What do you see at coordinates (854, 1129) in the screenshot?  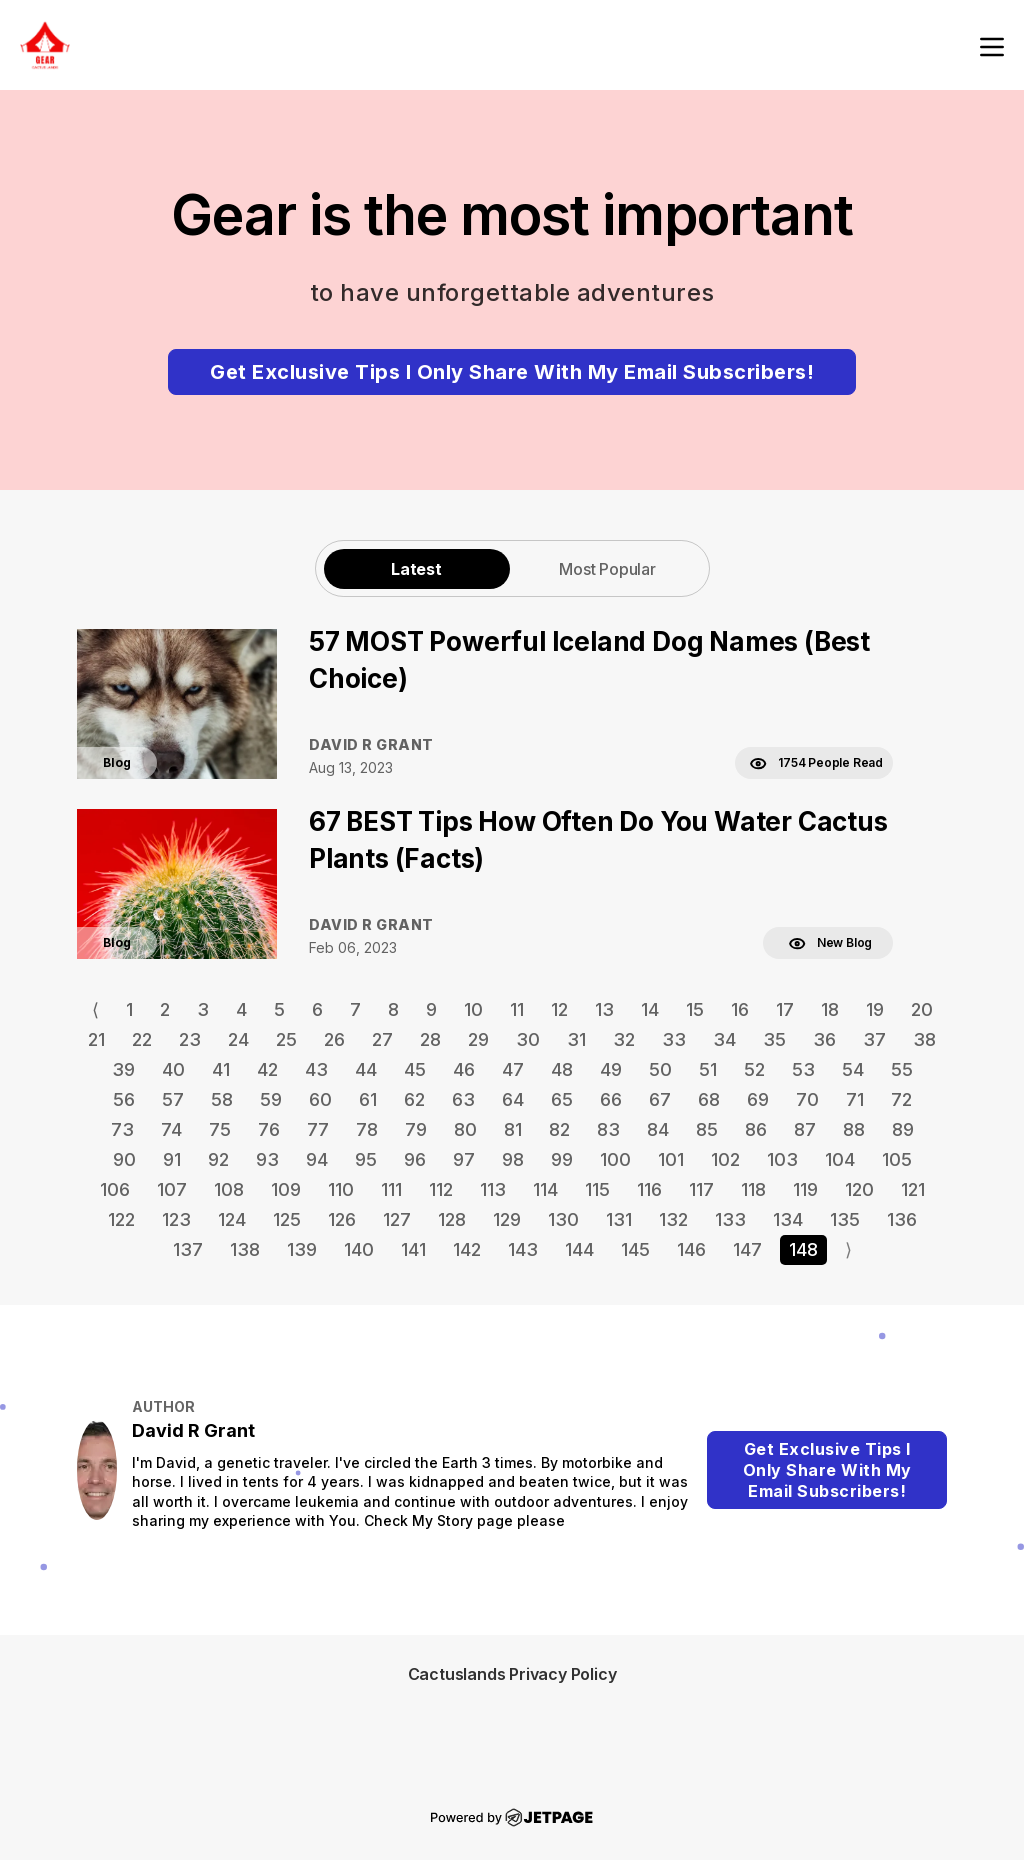 I see `88` at bounding box center [854, 1129].